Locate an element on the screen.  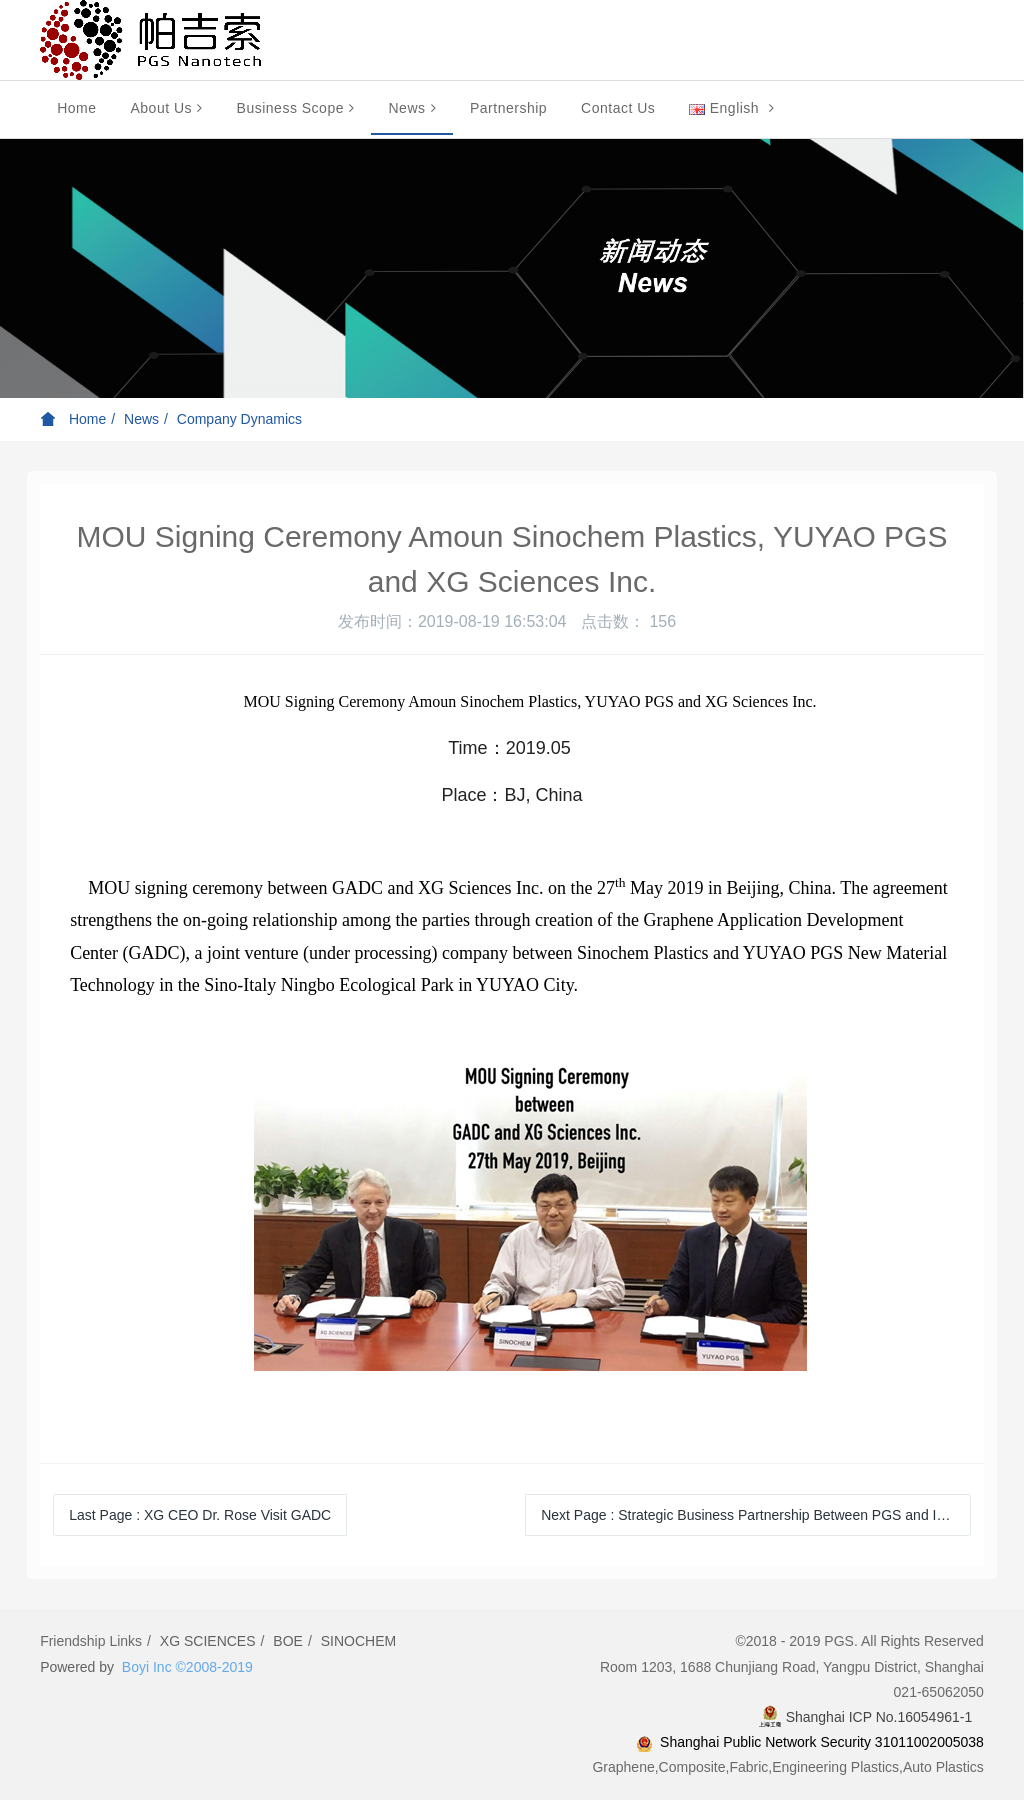
Last Page is located at coordinates (200, 1515).